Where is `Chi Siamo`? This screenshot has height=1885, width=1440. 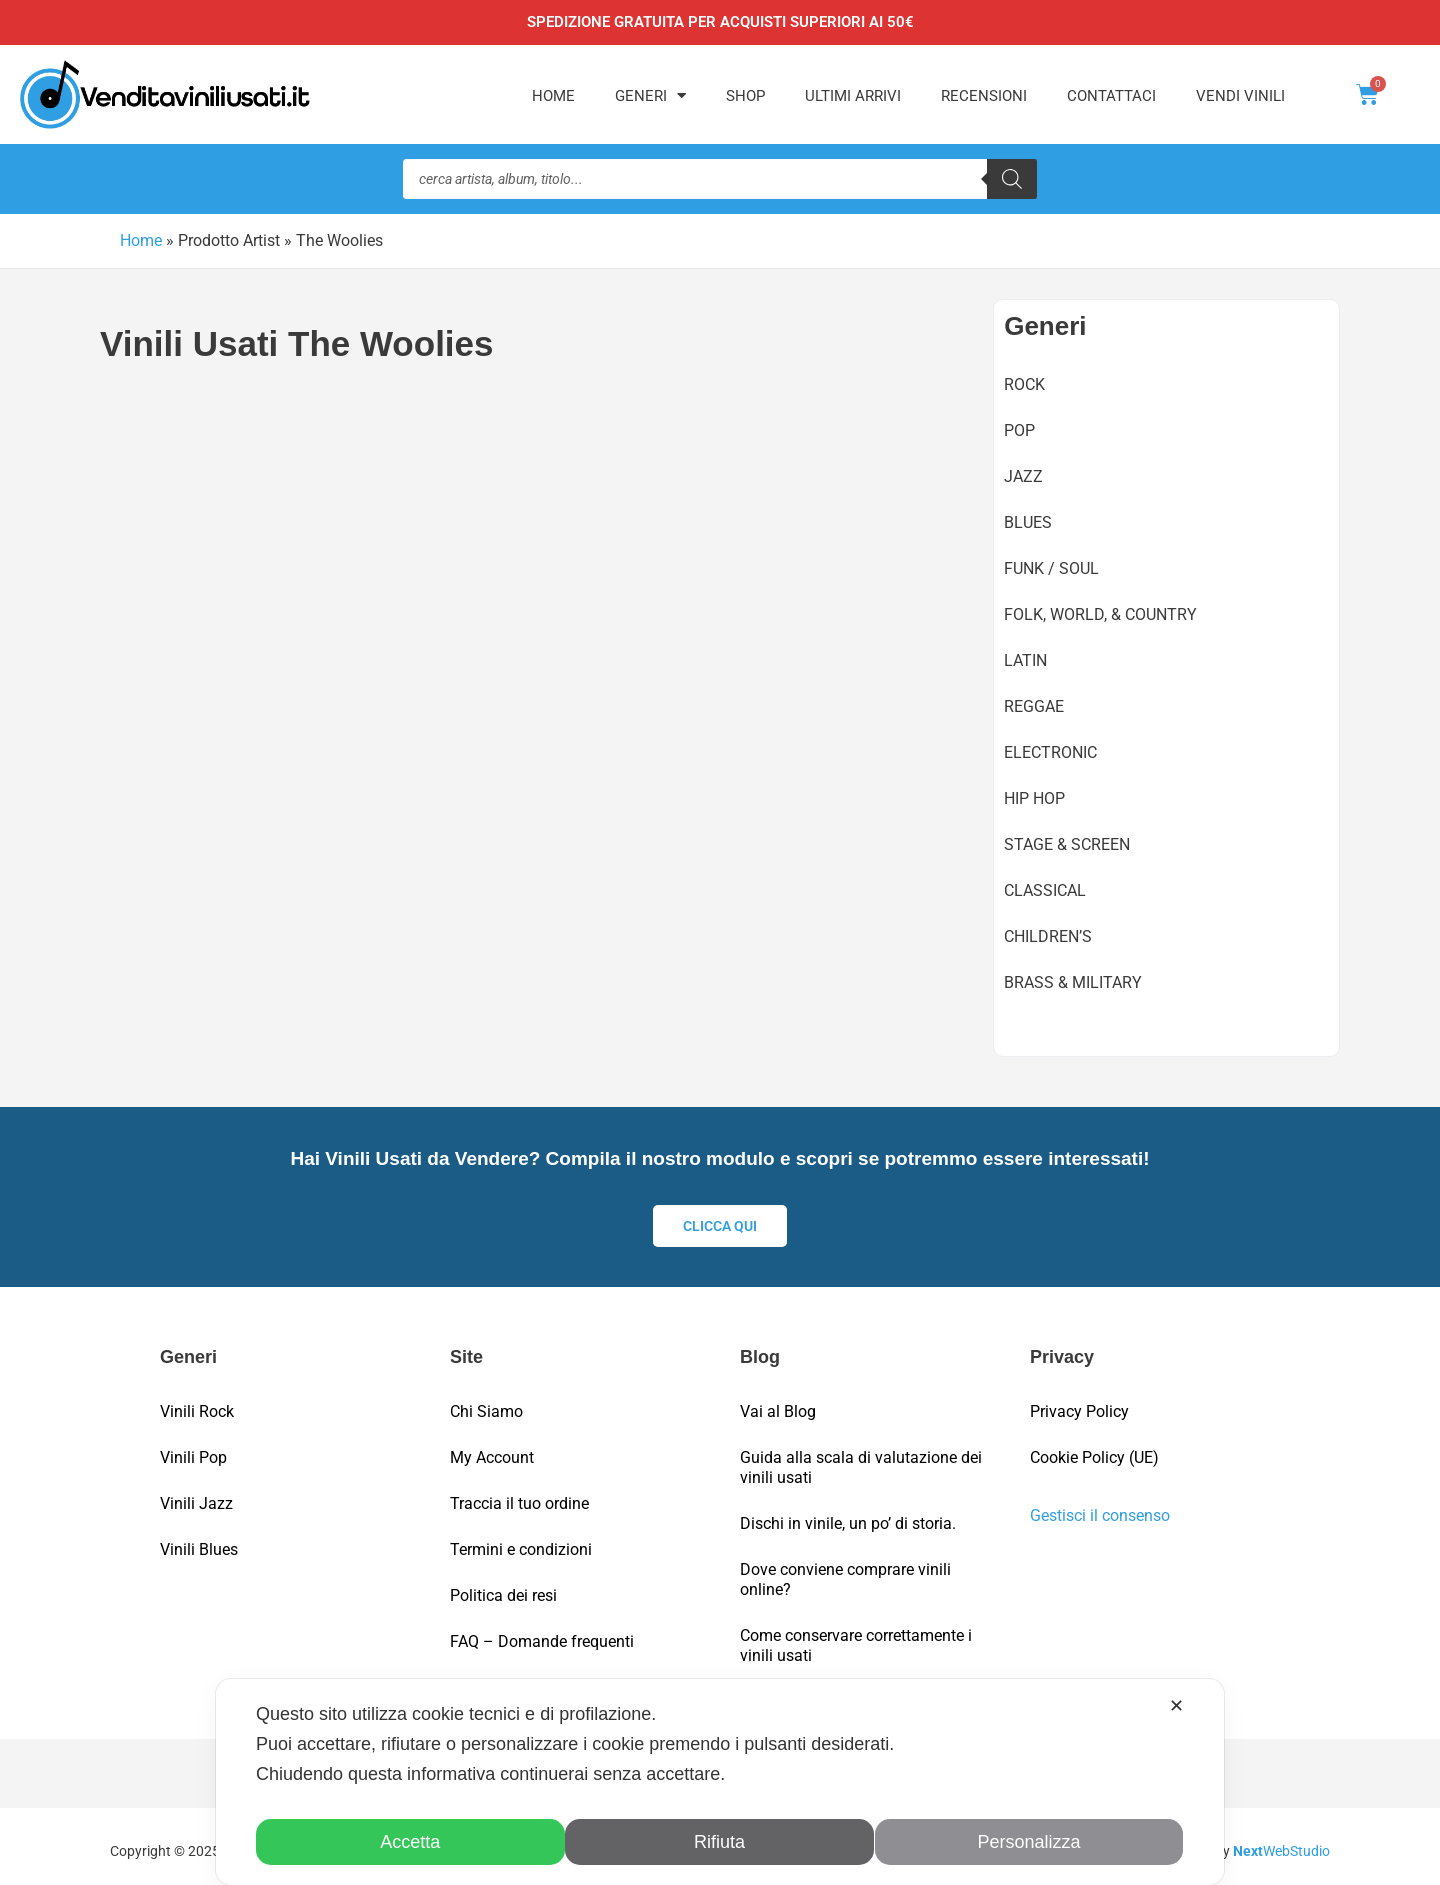 Chi Siamo is located at coordinates (486, 1402).